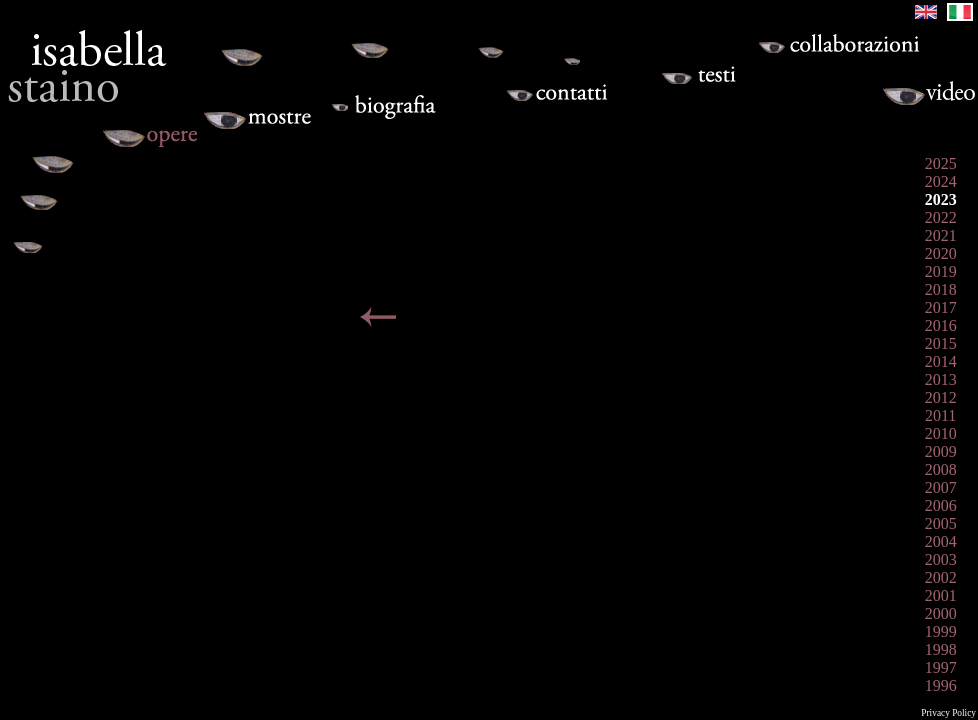  I want to click on 2007, so click(941, 487).